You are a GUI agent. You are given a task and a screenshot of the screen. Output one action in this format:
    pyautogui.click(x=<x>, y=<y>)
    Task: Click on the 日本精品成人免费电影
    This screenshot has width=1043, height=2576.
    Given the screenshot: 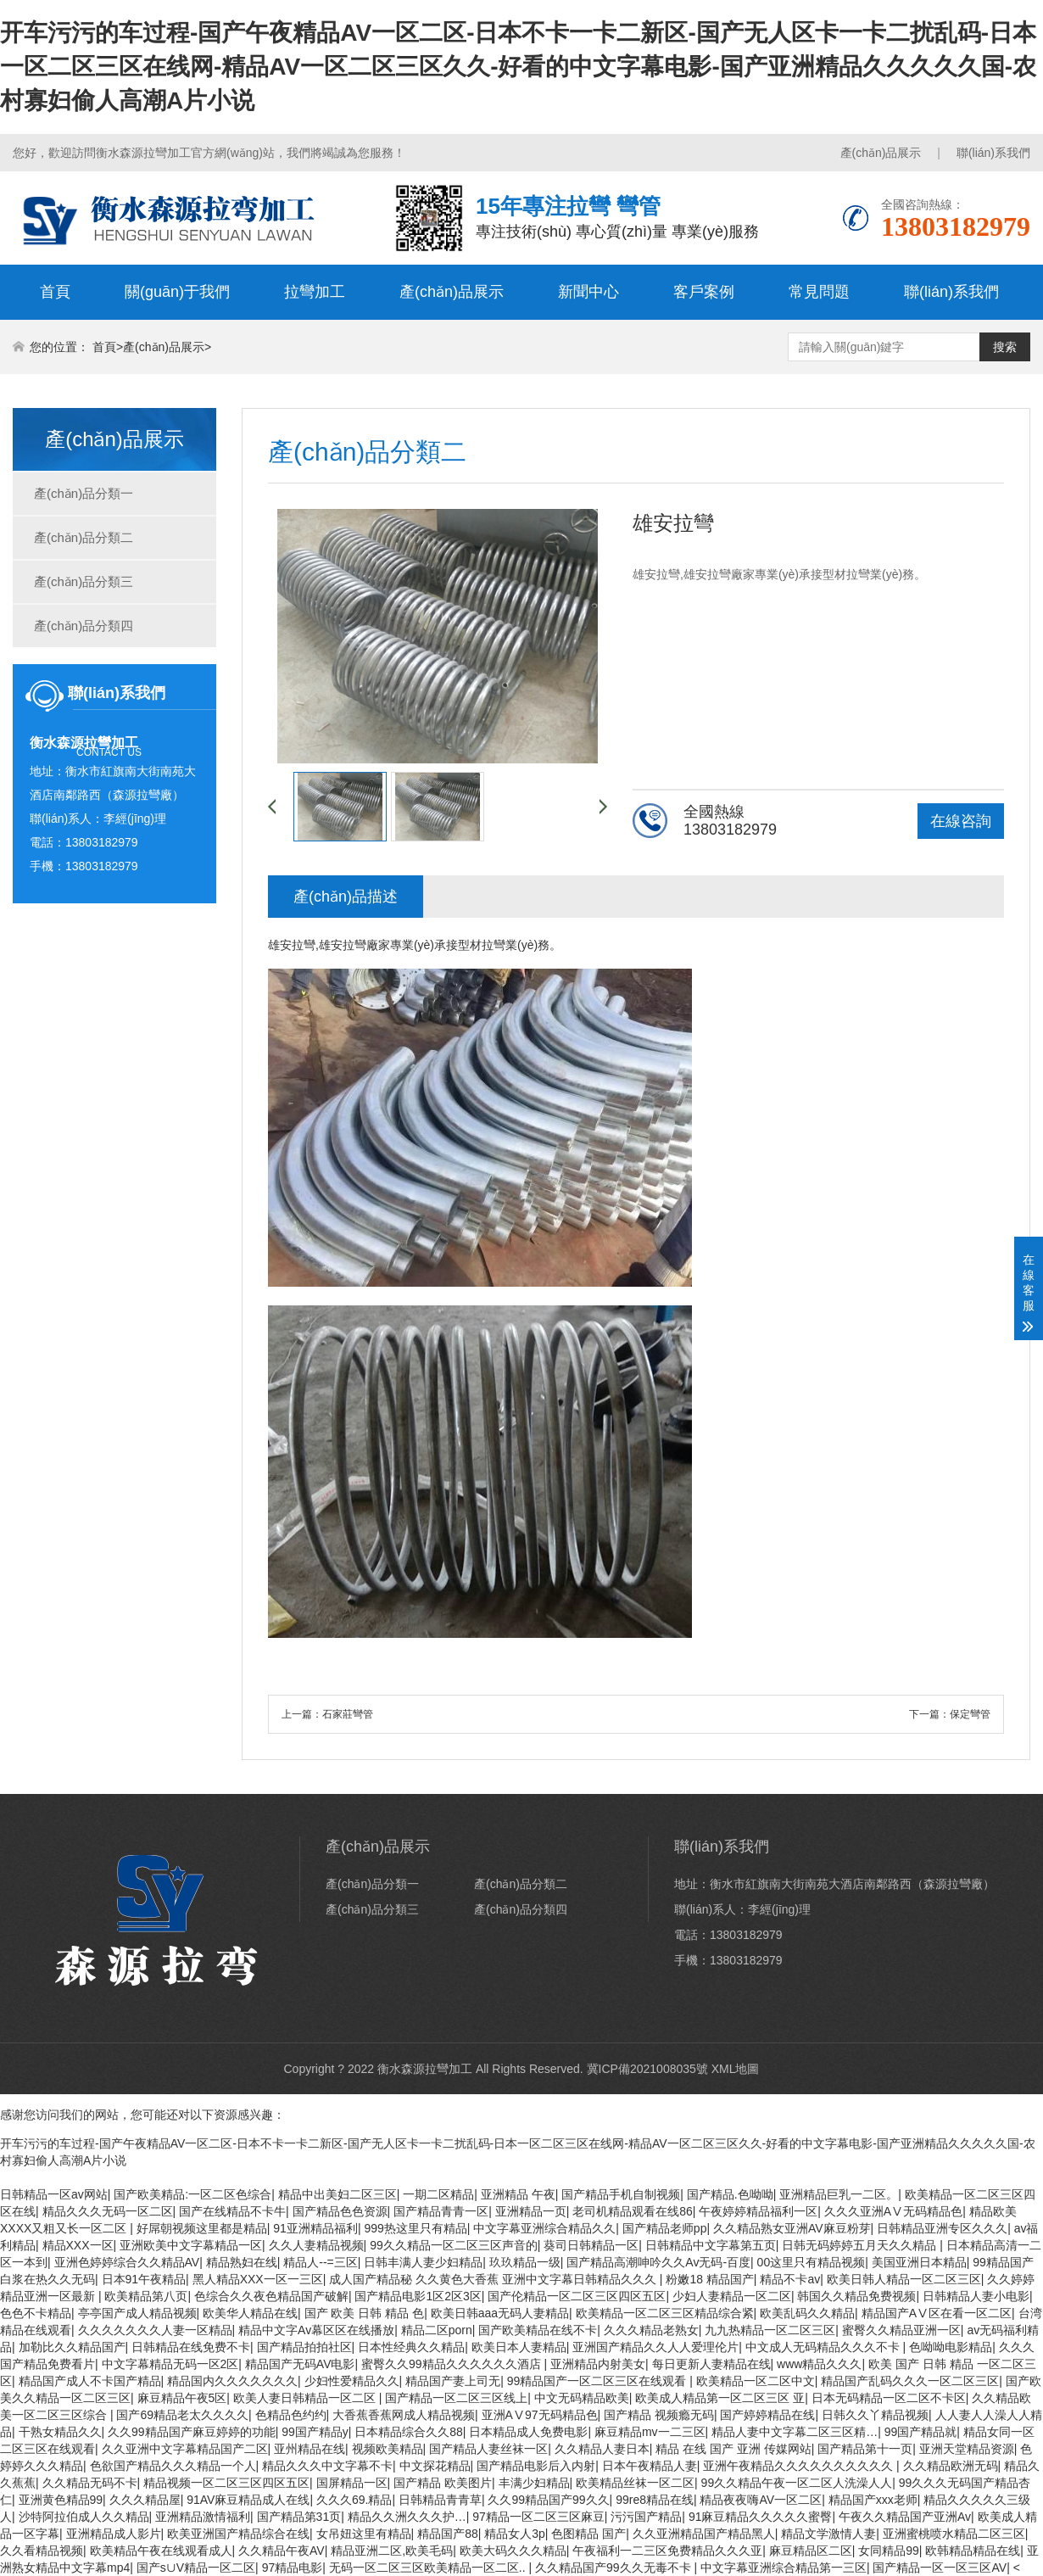 What is the action you would take?
    pyautogui.click(x=528, y=2432)
    